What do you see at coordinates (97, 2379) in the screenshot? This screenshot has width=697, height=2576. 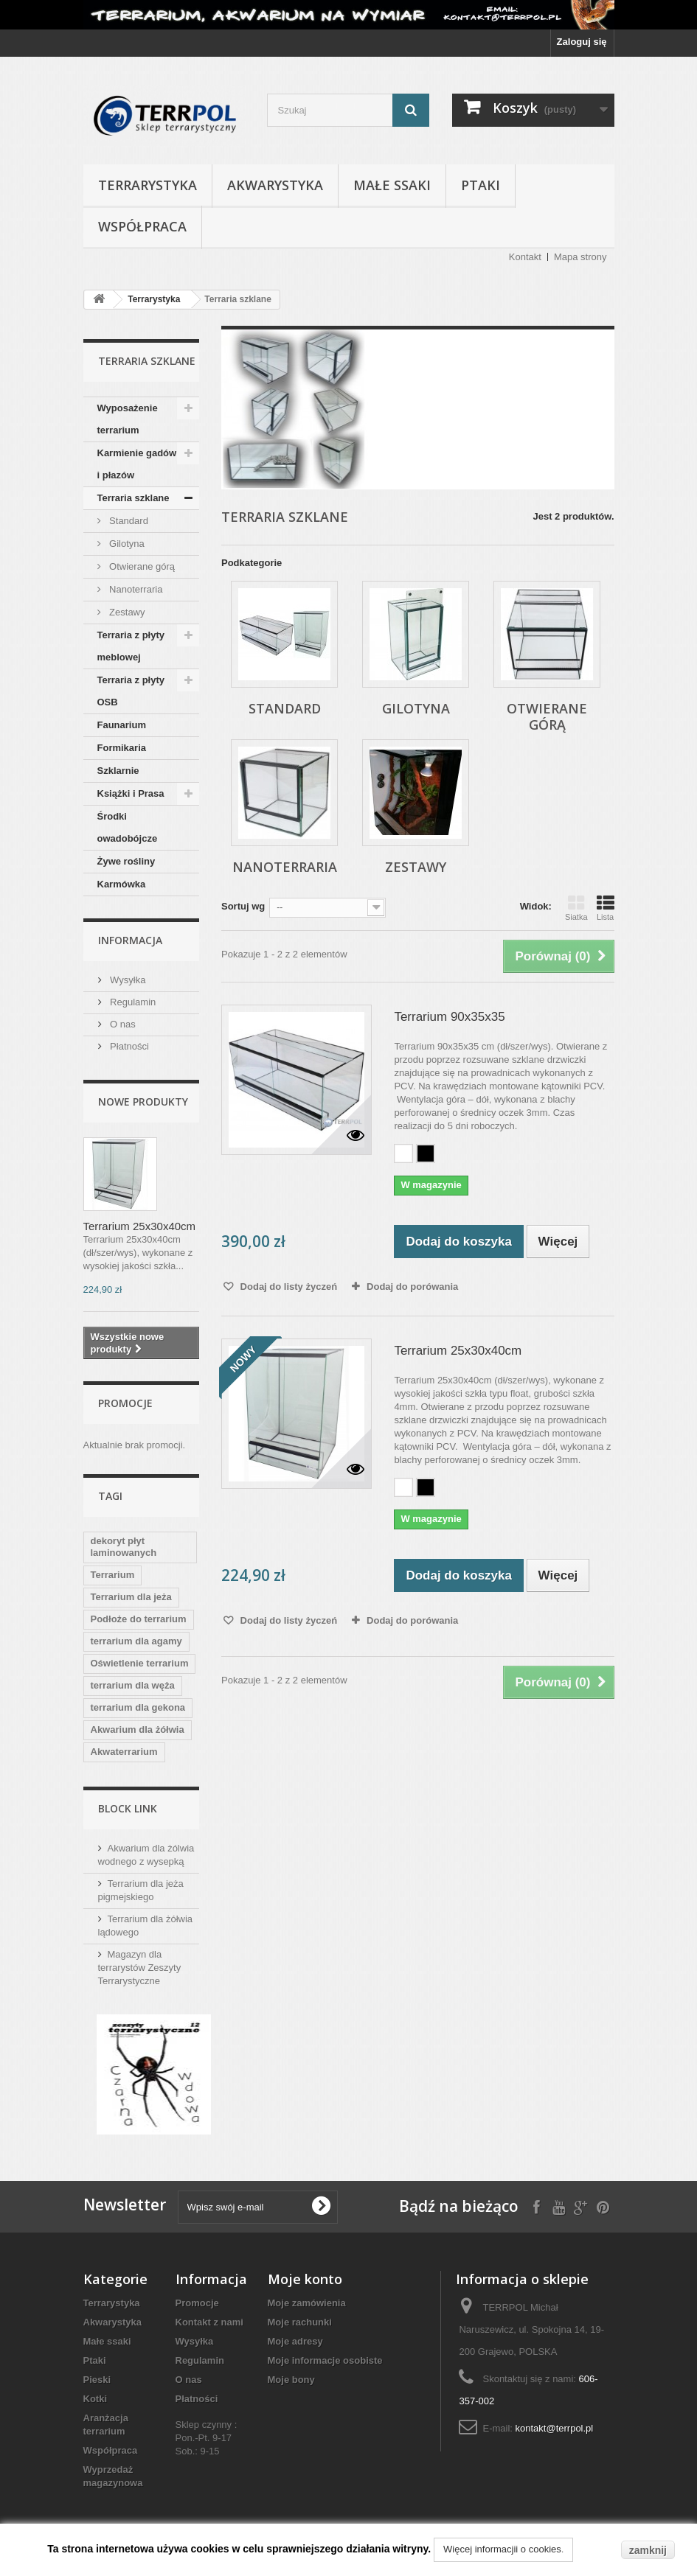 I see `Pieski` at bounding box center [97, 2379].